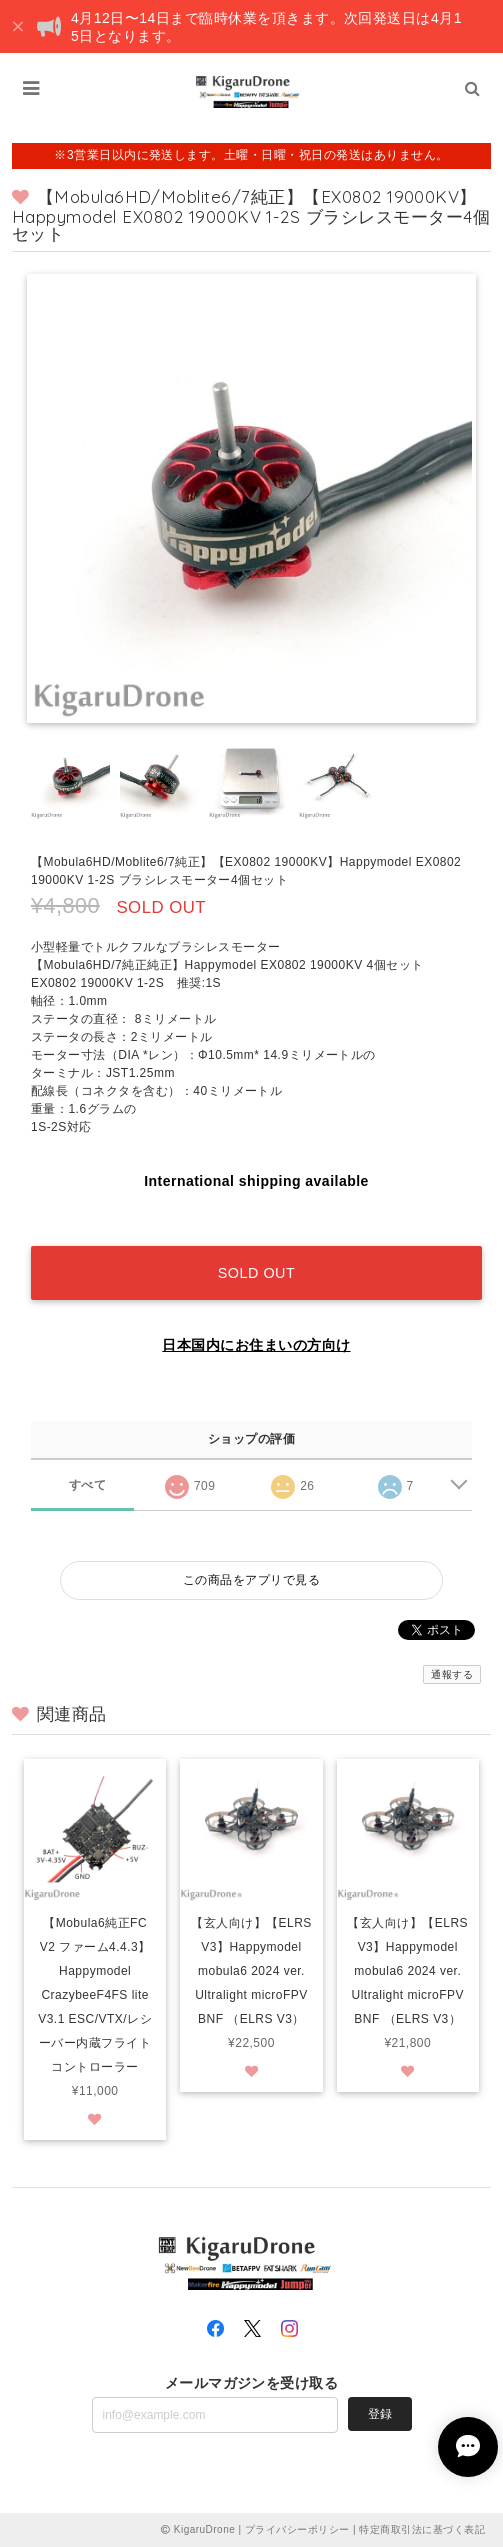  Describe the element at coordinates (452, 1674) in the screenshot. I see `通報する` at that location.